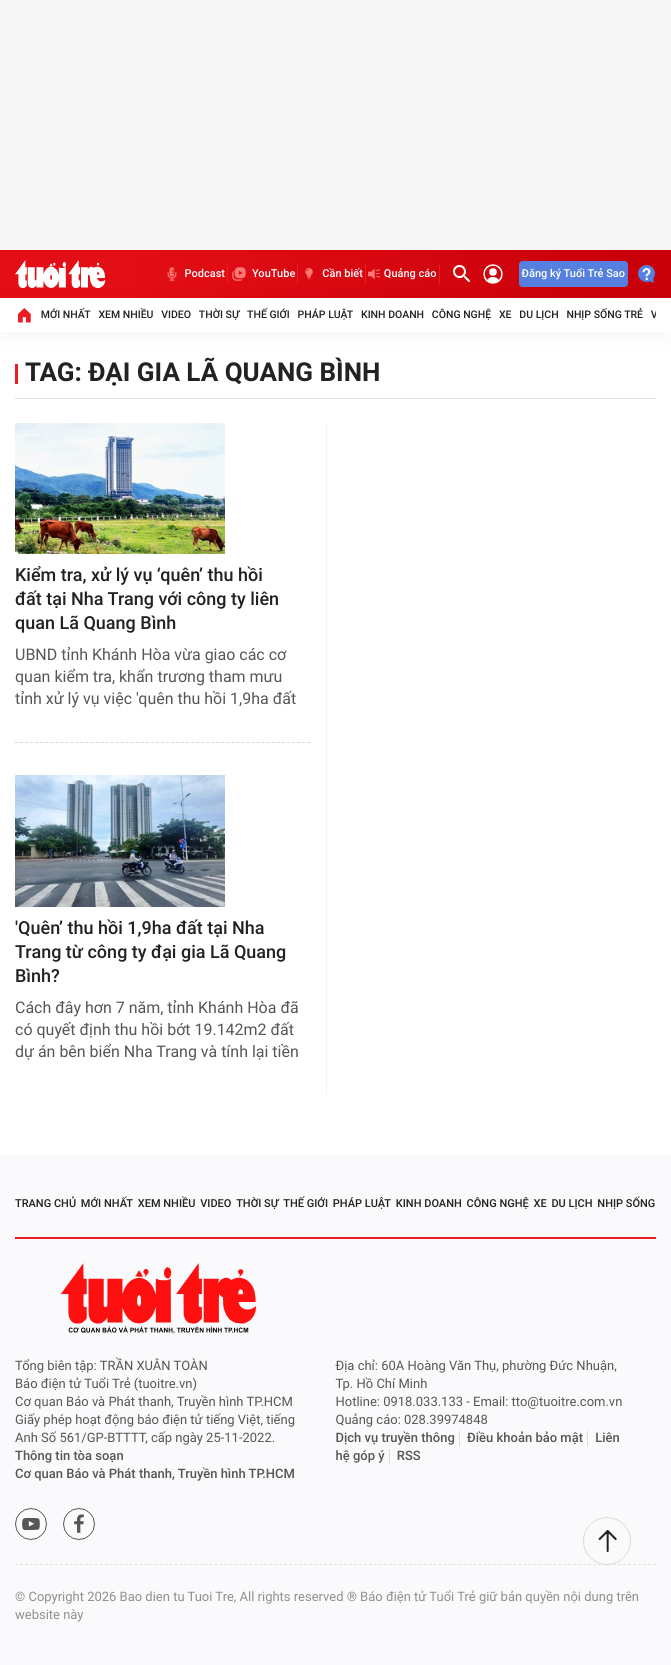 The height and width of the screenshot is (1665, 671). I want to click on [Đăng nhập], so click(493, 274).